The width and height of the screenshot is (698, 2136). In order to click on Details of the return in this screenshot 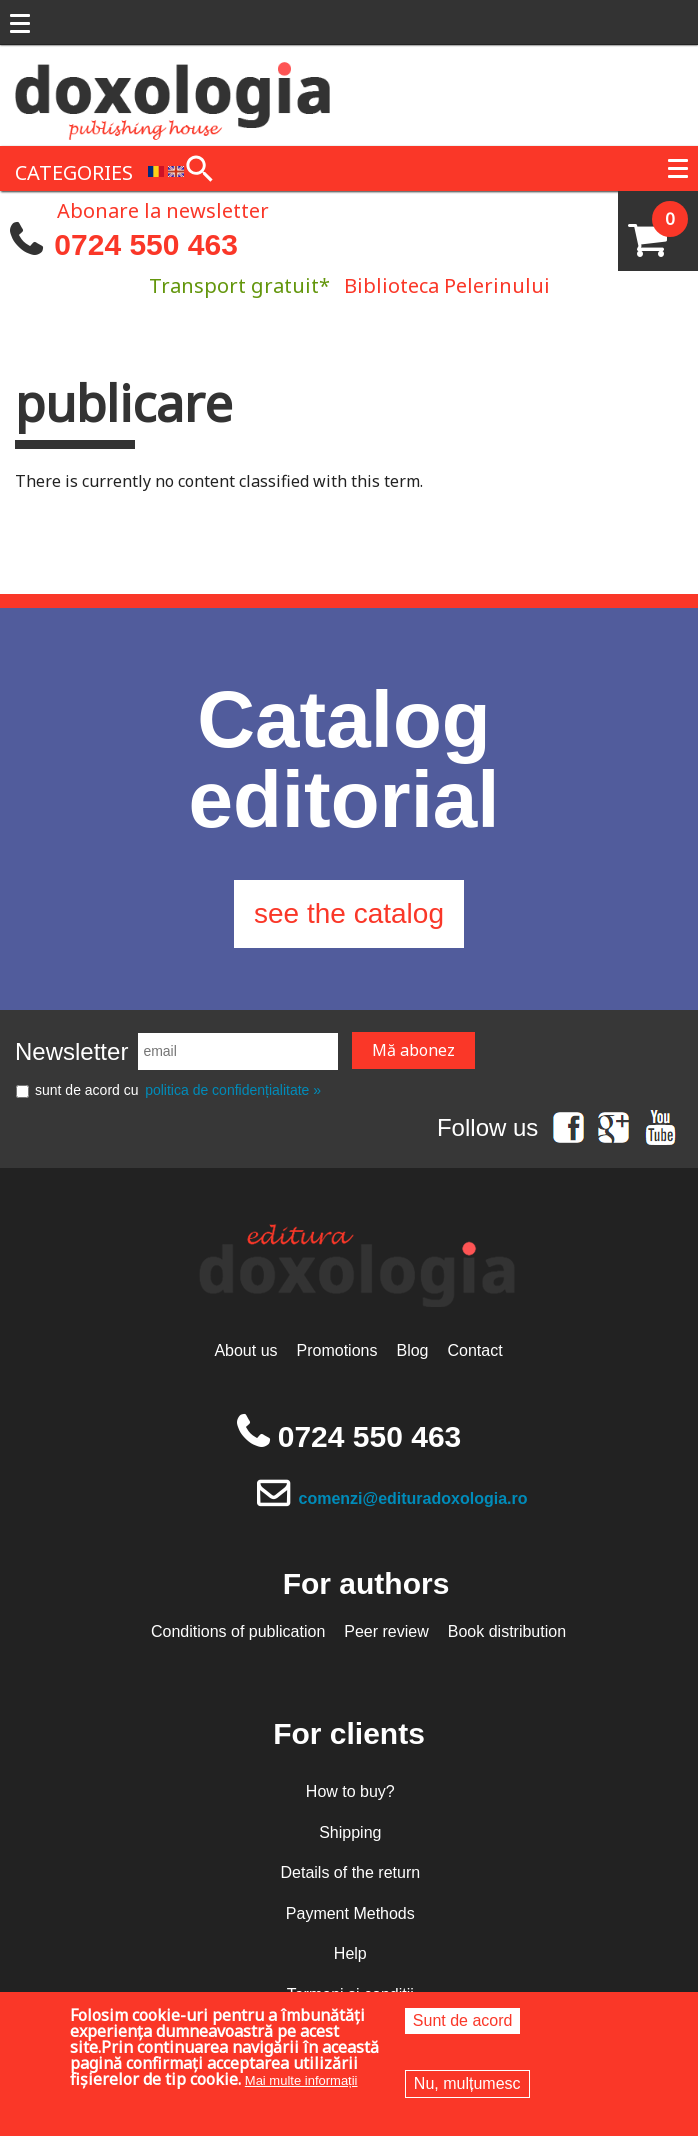, I will do `click(350, 1872)`.